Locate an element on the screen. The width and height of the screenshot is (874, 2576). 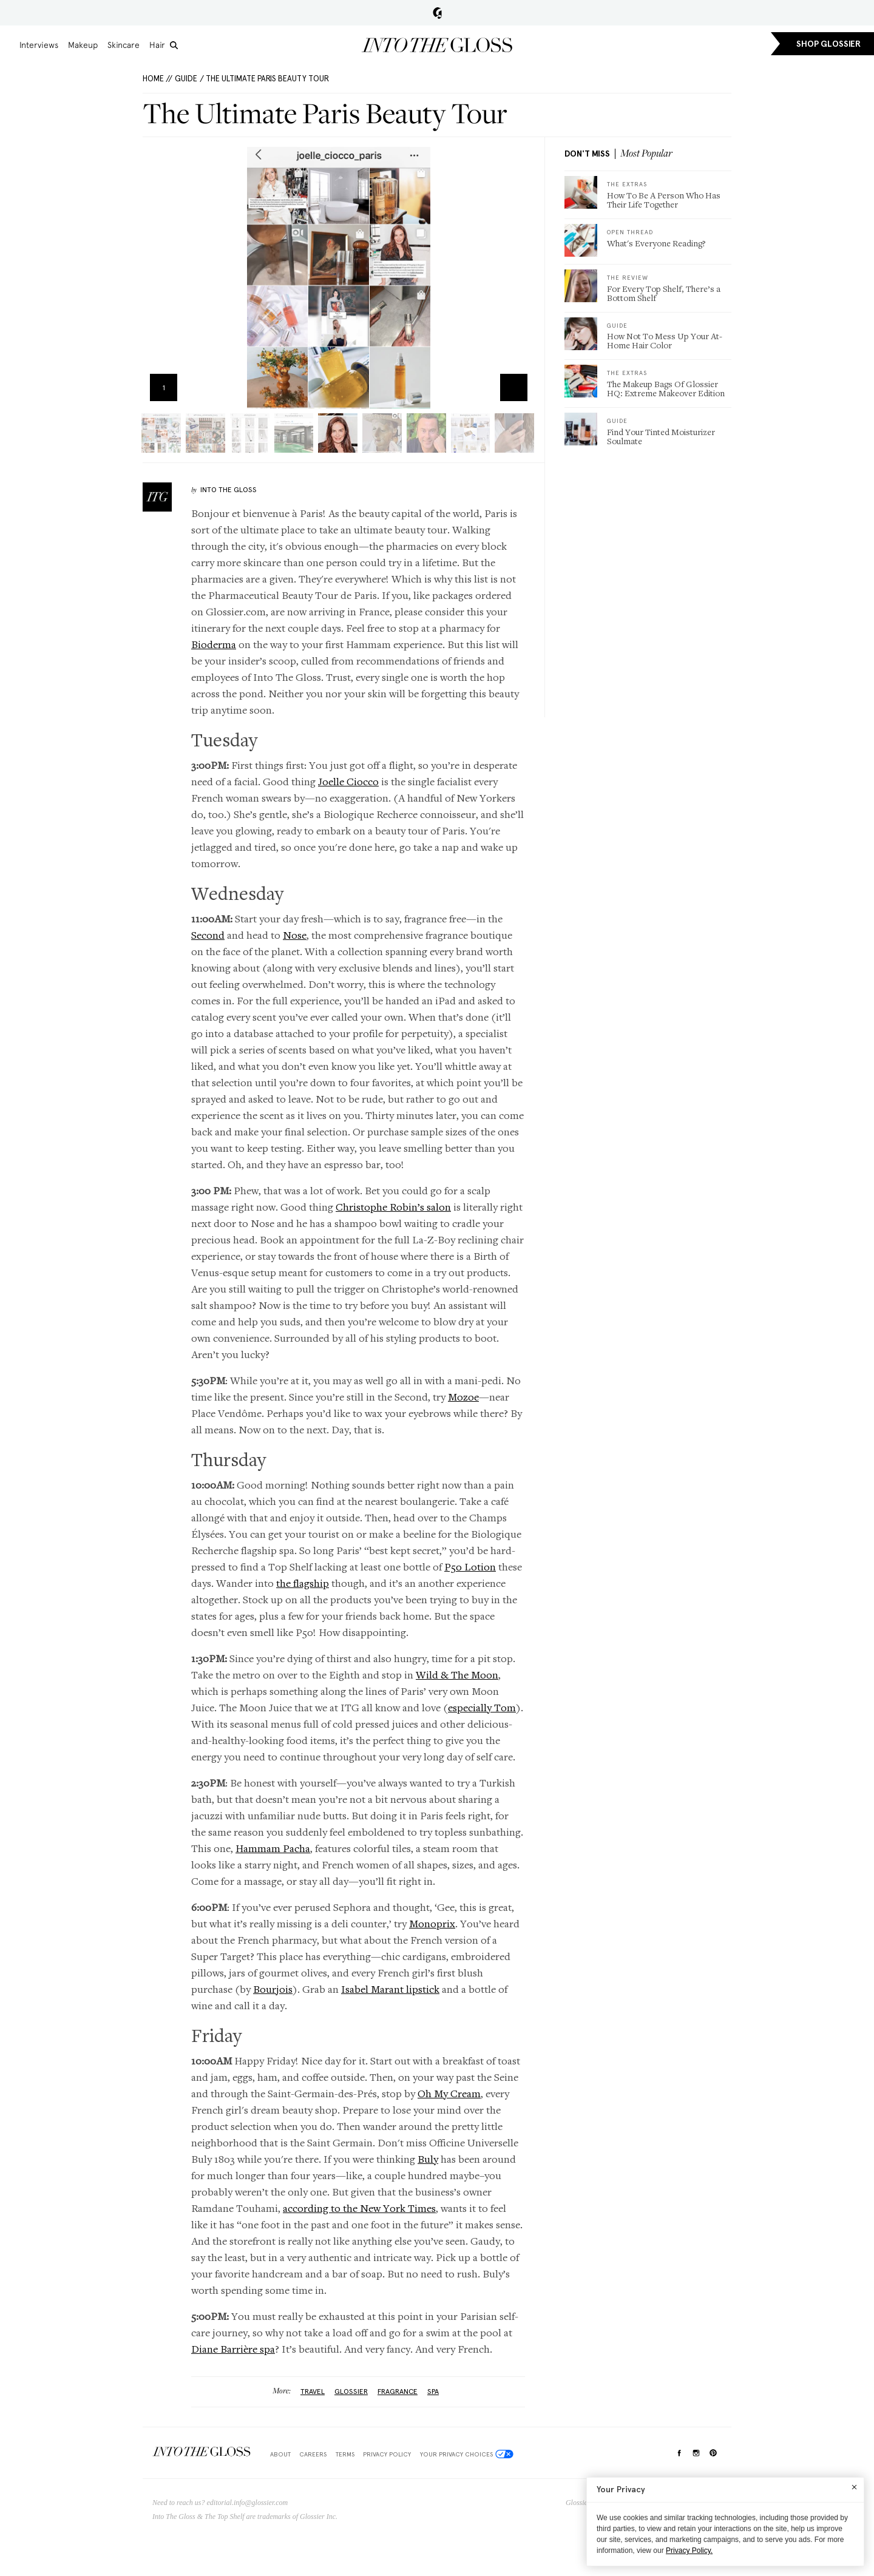
Hair is located at coordinates (157, 45).